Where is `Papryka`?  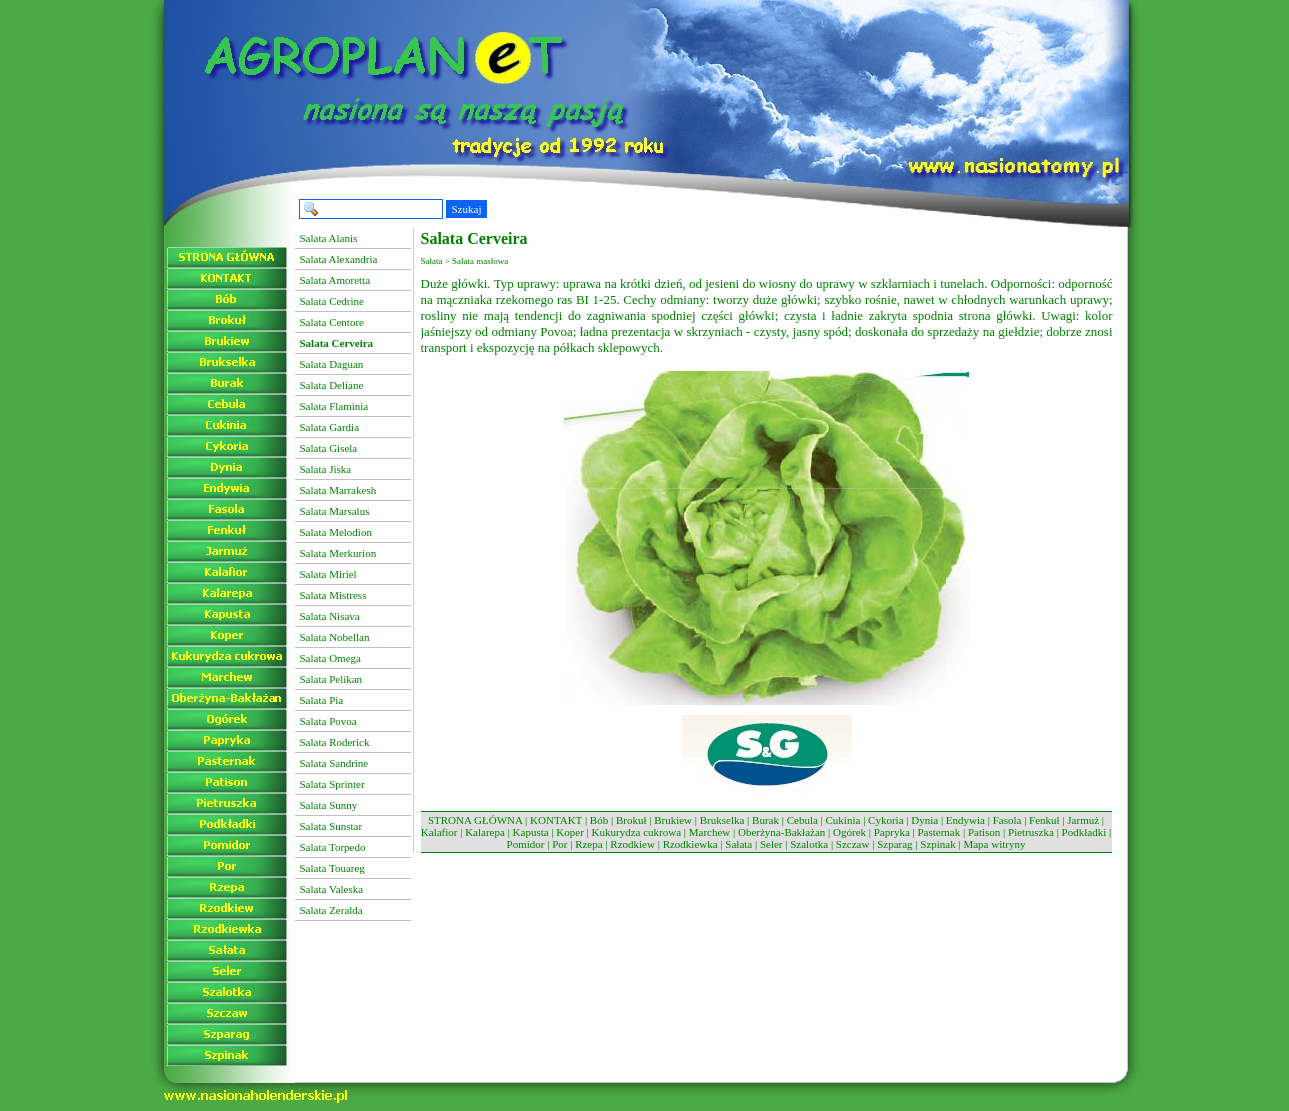
Papryka is located at coordinates (892, 832).